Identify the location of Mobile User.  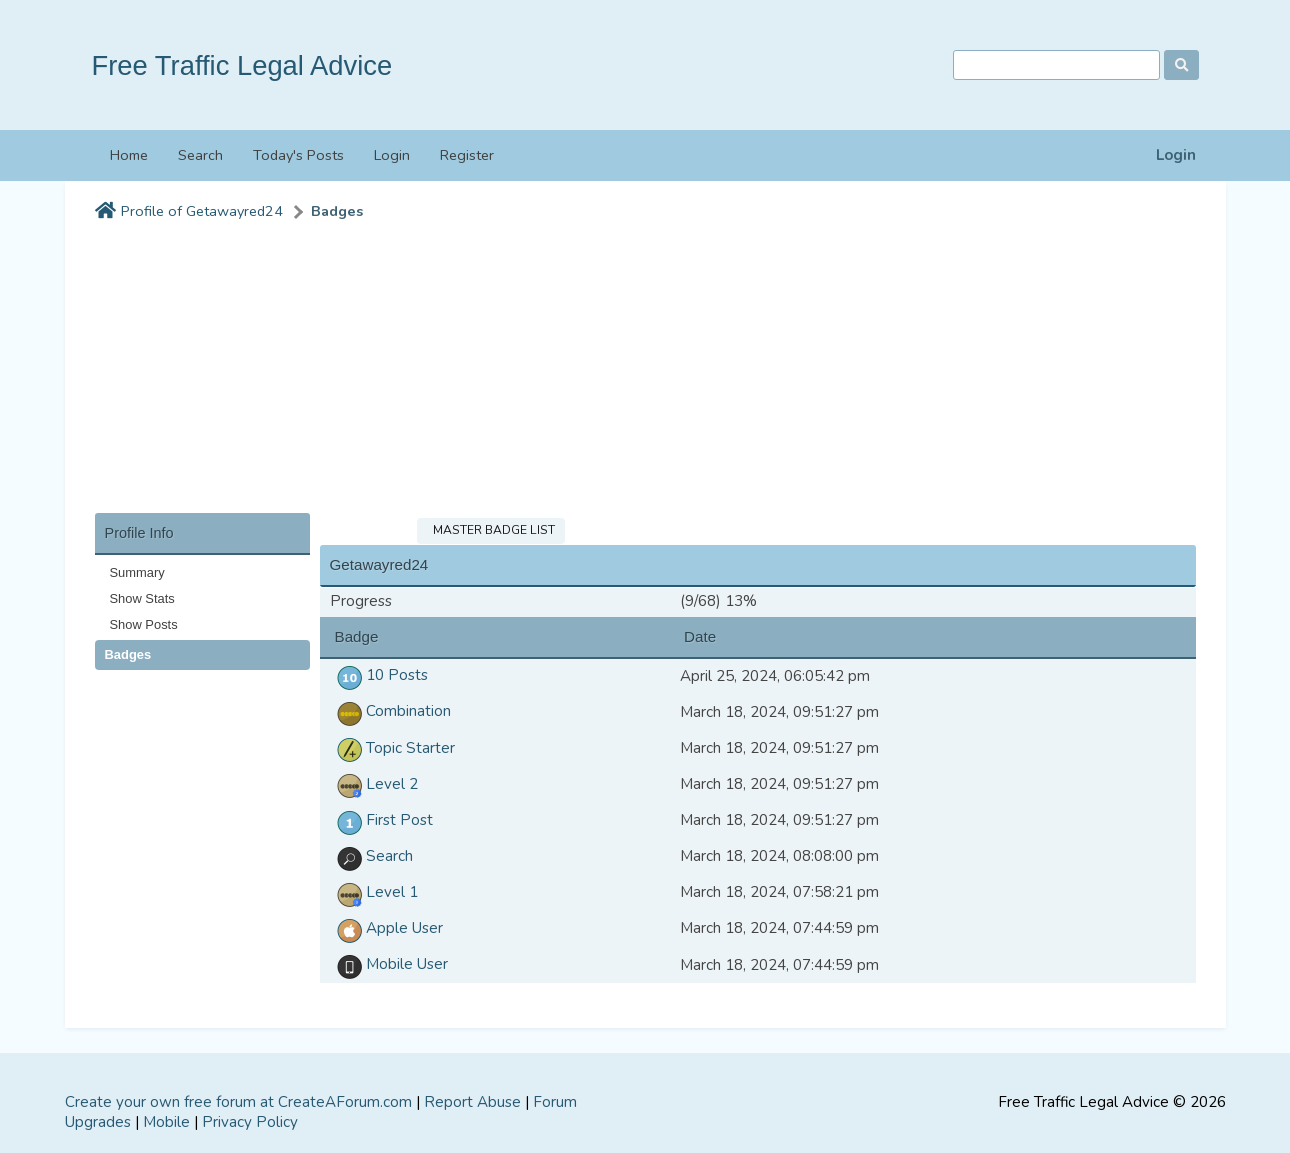
(389, 964).